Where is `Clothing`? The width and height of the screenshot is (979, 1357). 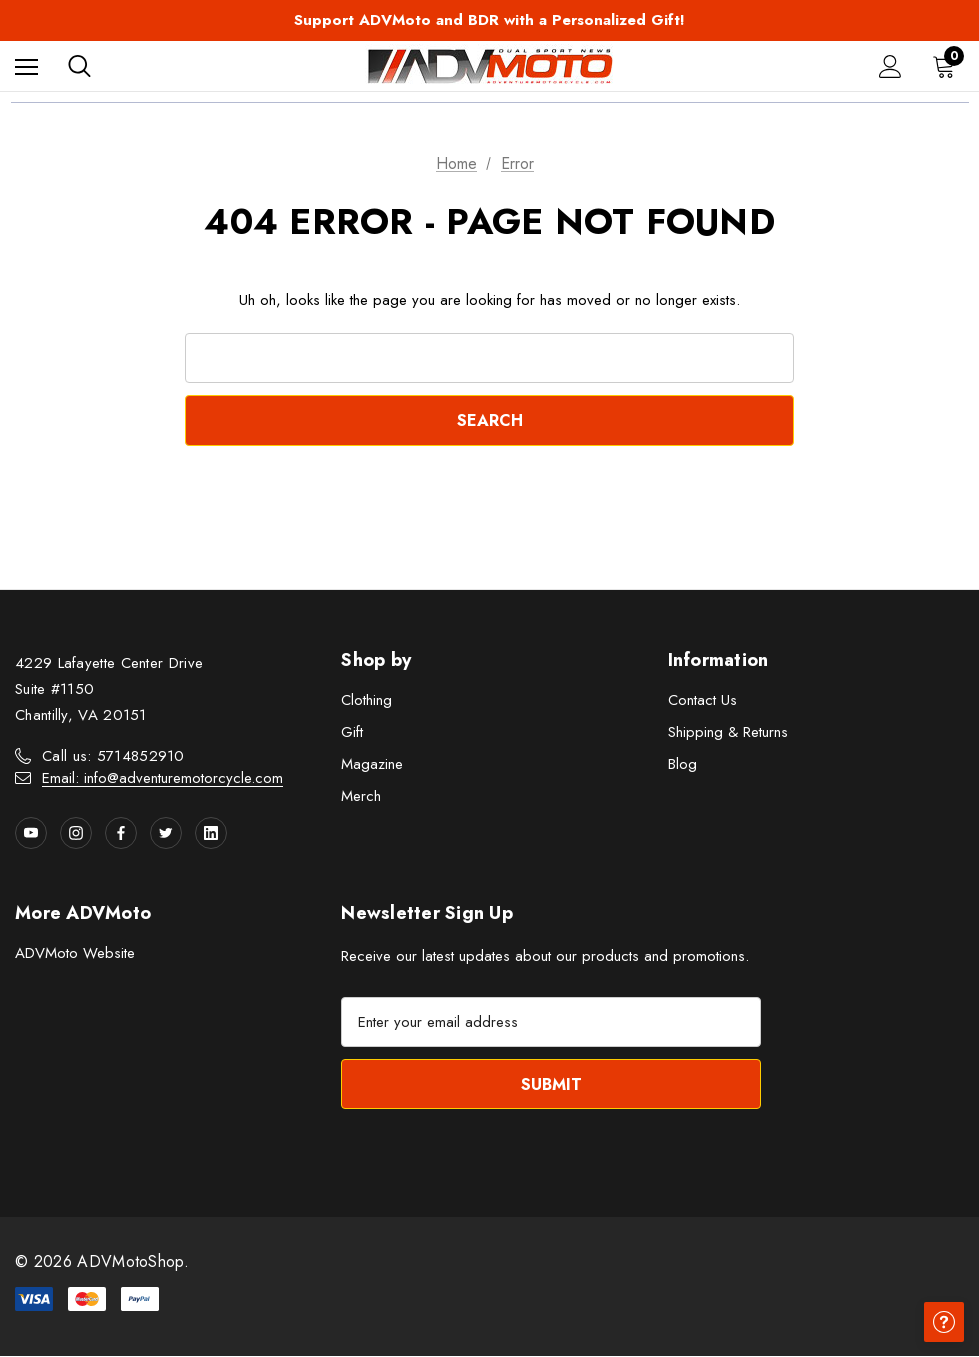 Clothing is located at coordinates (366, 700).